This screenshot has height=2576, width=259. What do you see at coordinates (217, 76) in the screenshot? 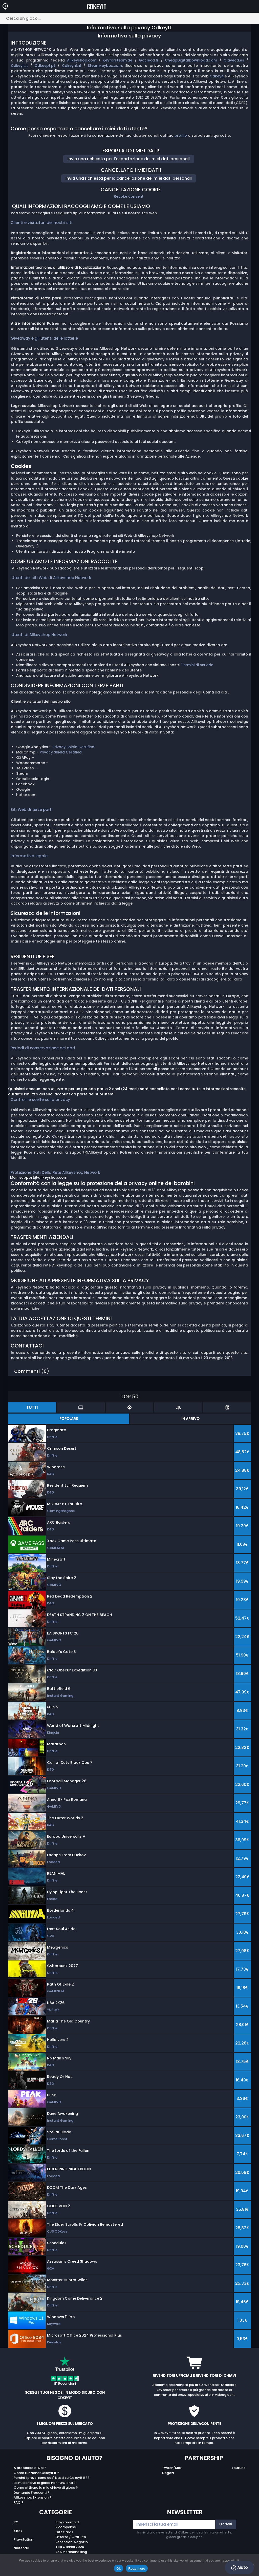
I see `Cdkeyit` at bounding box center [217, 76].